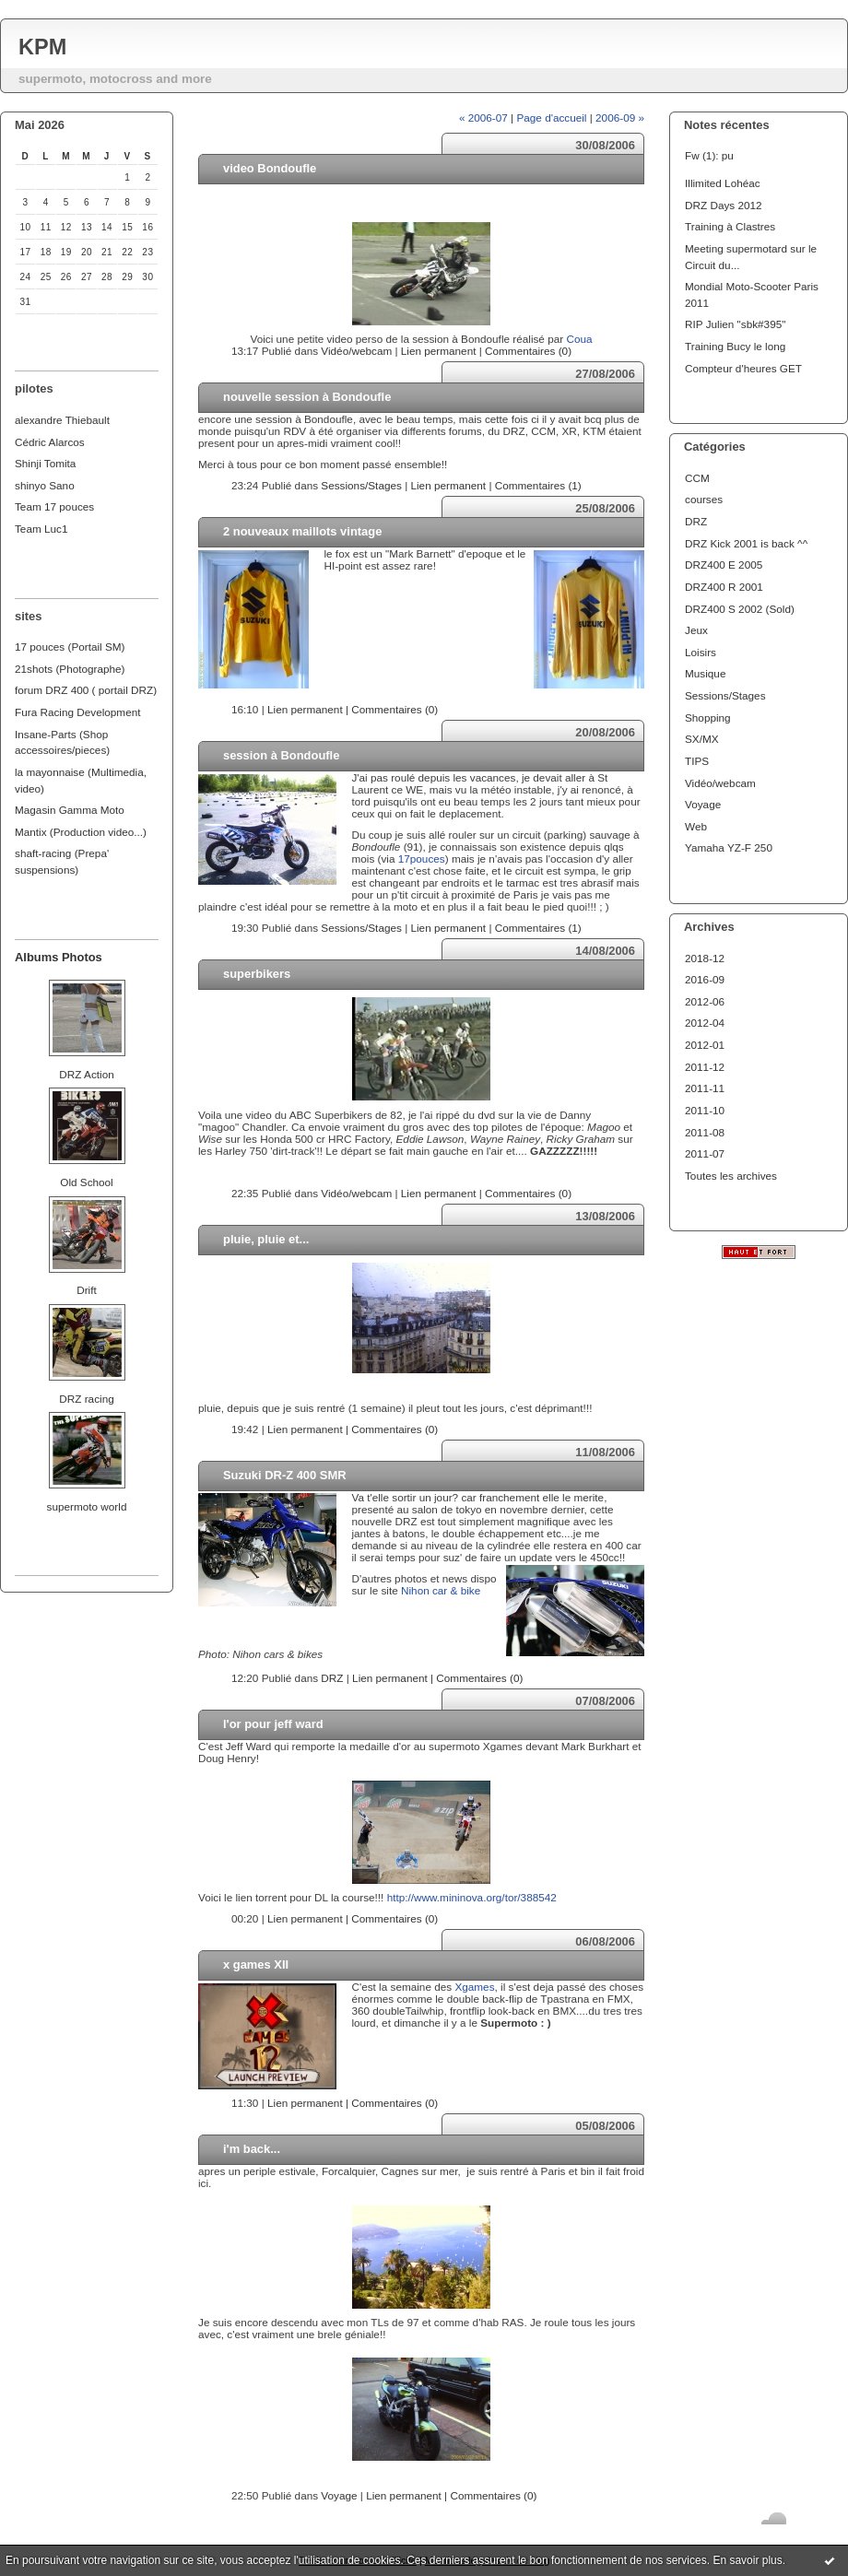 The width and height of the screenshot is (848, 2576). Describe the element at coordinates (538, 485) in the screenshot. I see `Commentaires (1)` at that location.